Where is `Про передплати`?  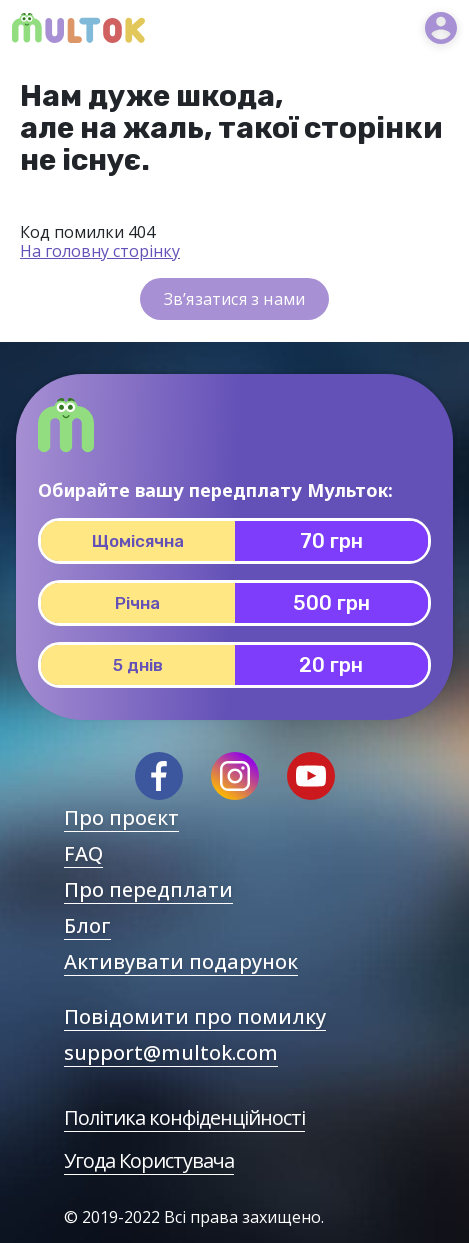
Про передплати is located at coordinates (148, 889).